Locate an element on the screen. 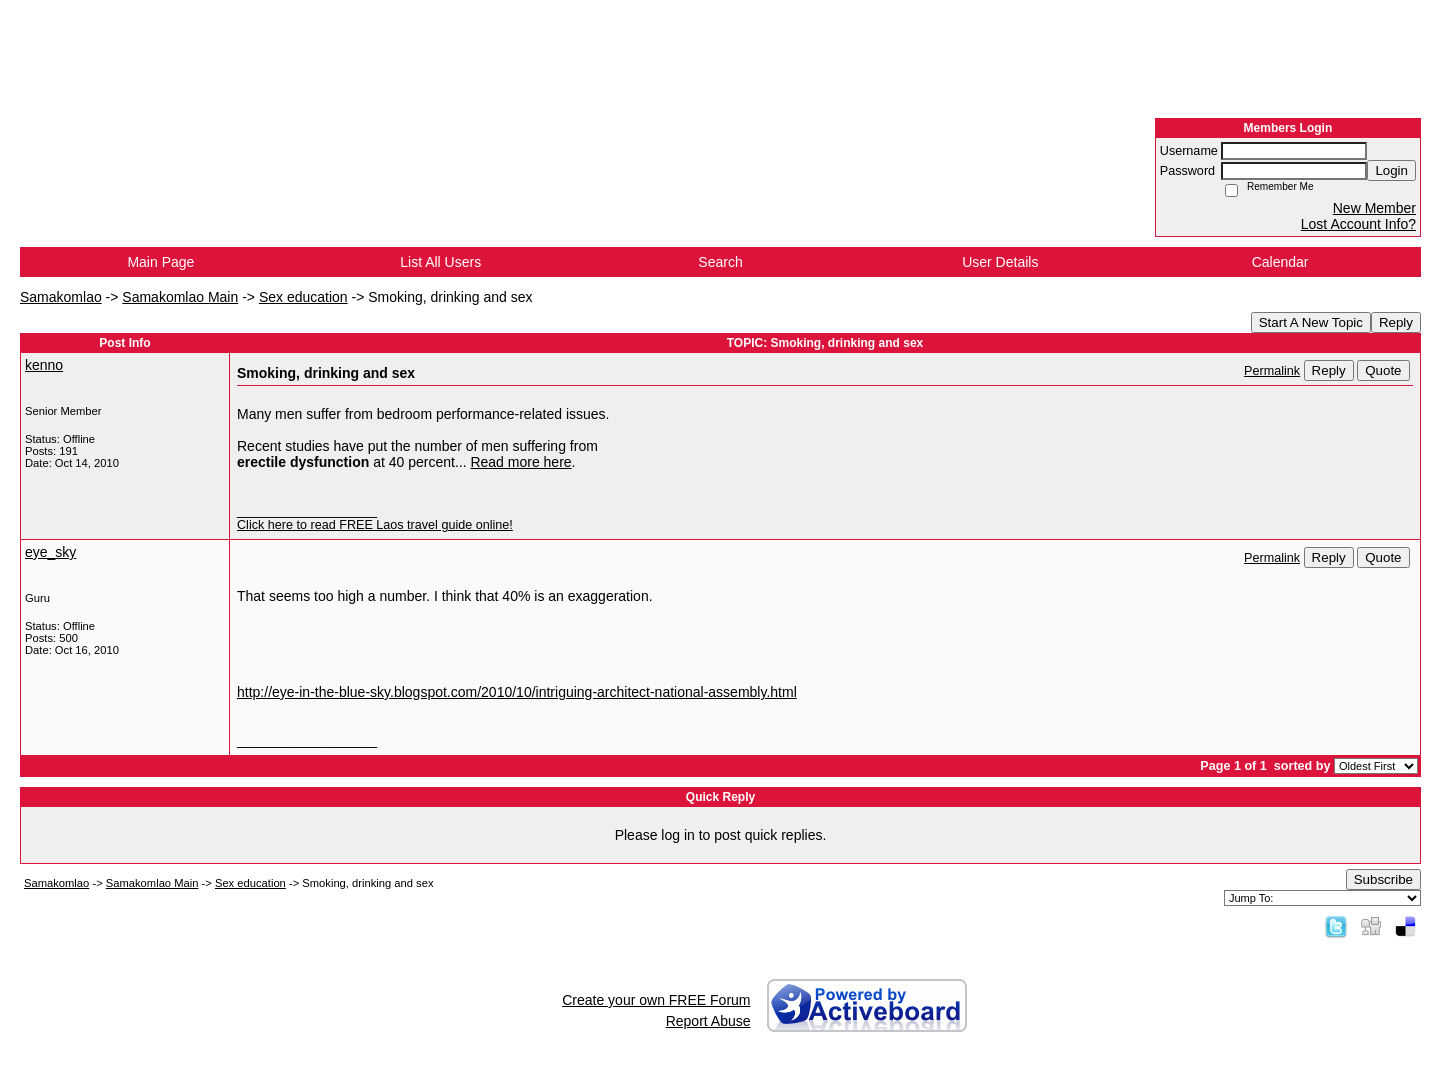  Search is located at coordinates (720, 262).